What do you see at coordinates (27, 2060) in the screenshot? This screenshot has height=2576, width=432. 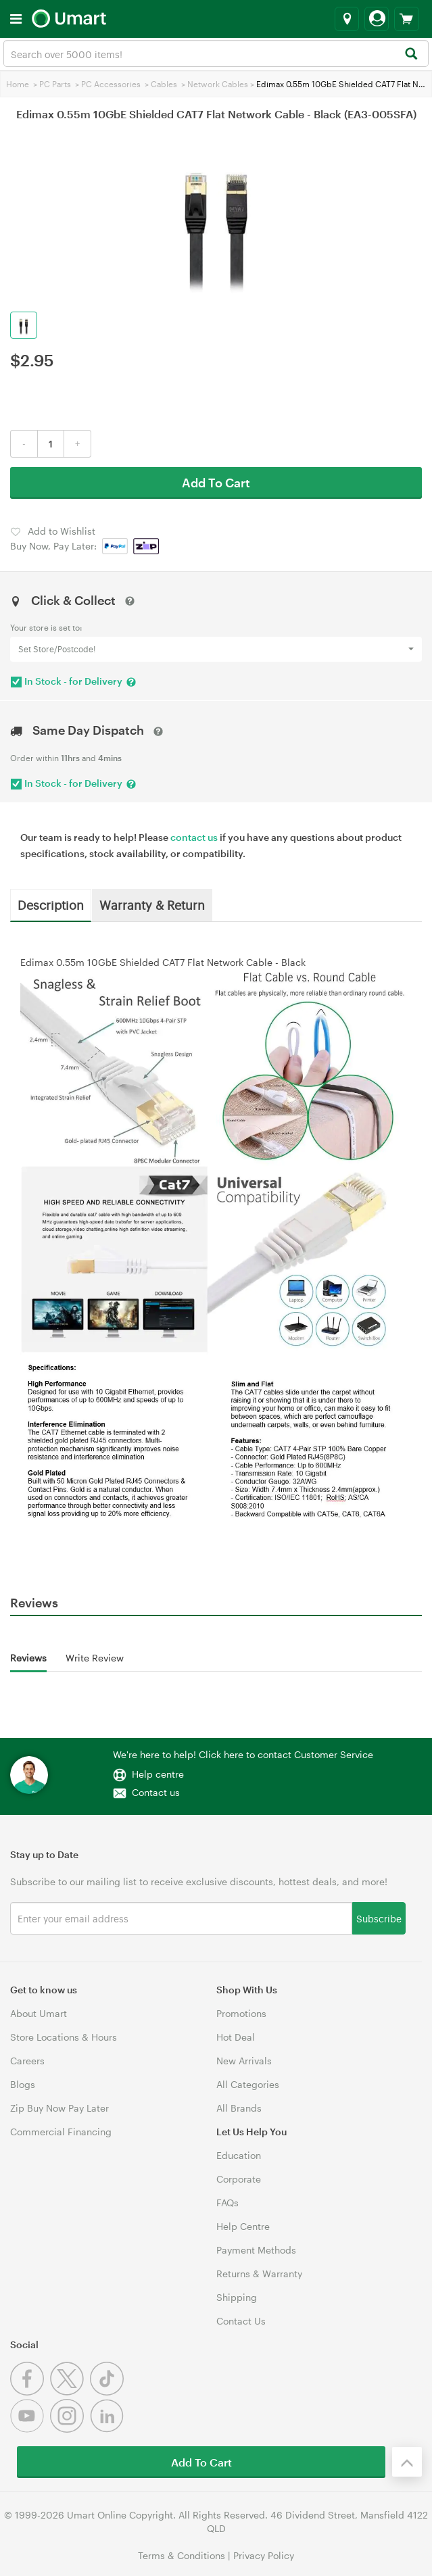 I see `Careers` at bounding box center [27, 2060].